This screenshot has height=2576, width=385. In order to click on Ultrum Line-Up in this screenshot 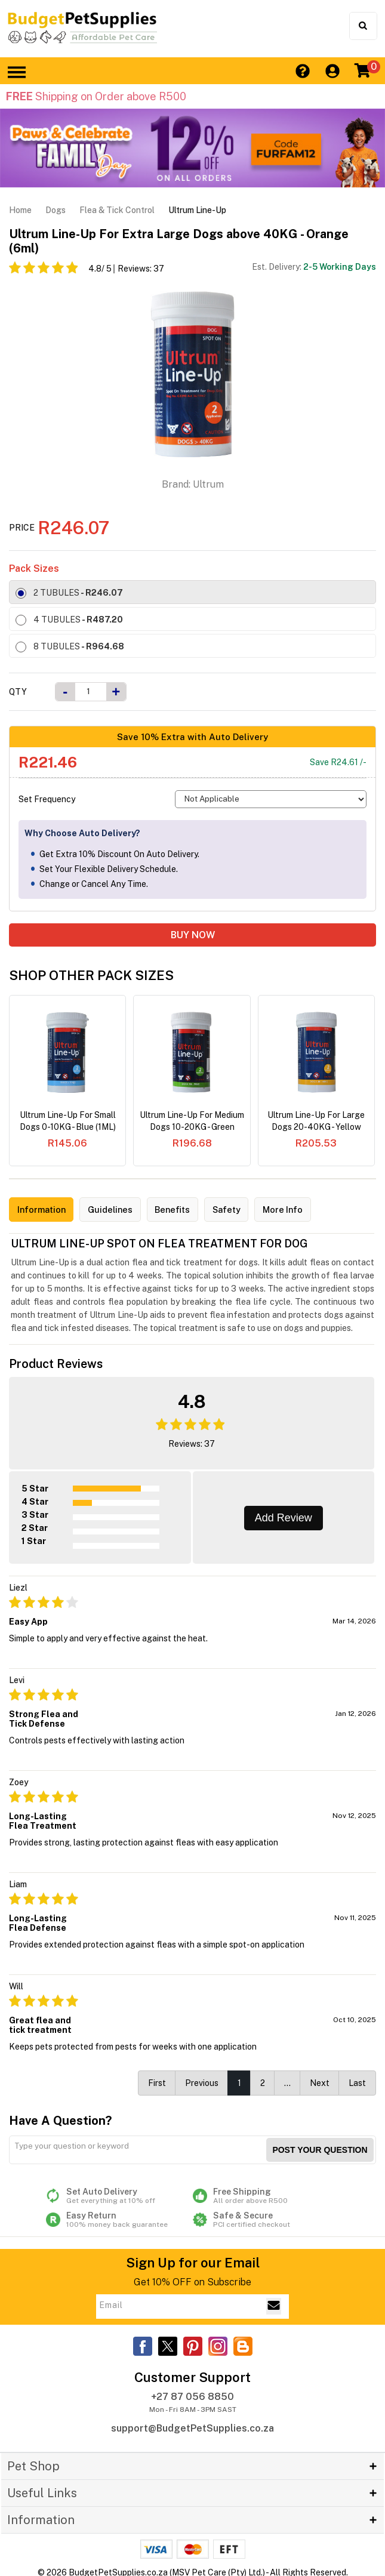, I will do `click(197, 210)`.